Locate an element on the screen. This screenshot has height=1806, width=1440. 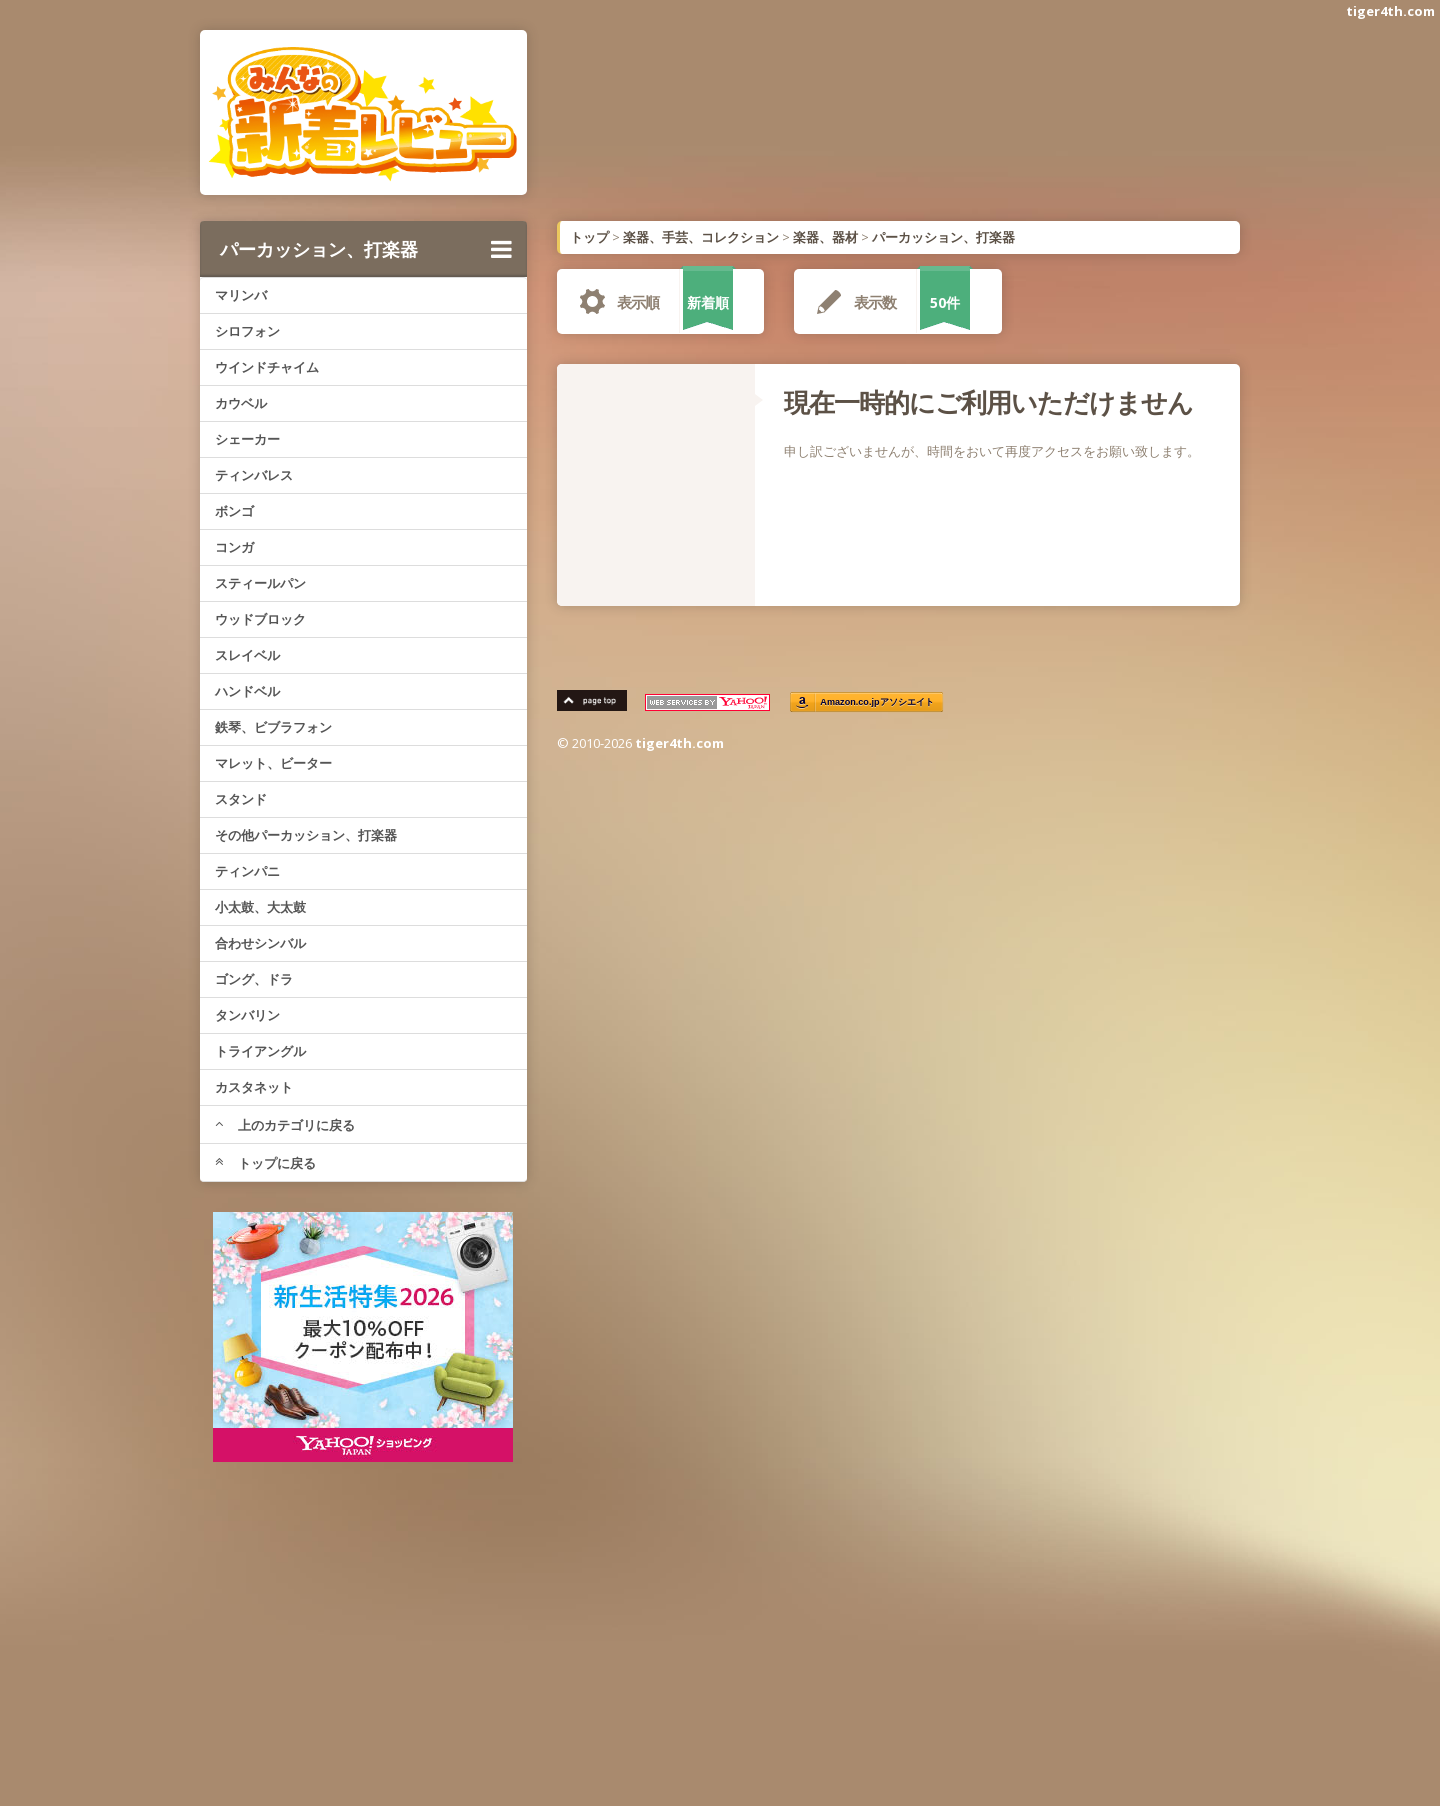
上のカテゴリに戻る is located at coordinates (285, 1125).